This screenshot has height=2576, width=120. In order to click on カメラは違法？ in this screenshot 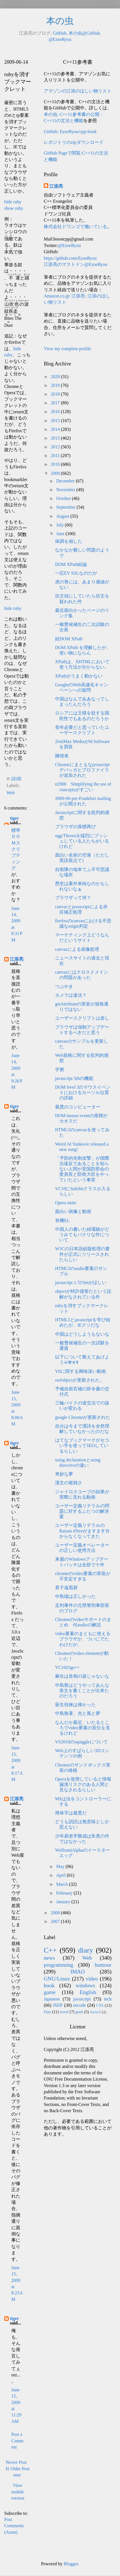, I will do `click(71, 995)`.